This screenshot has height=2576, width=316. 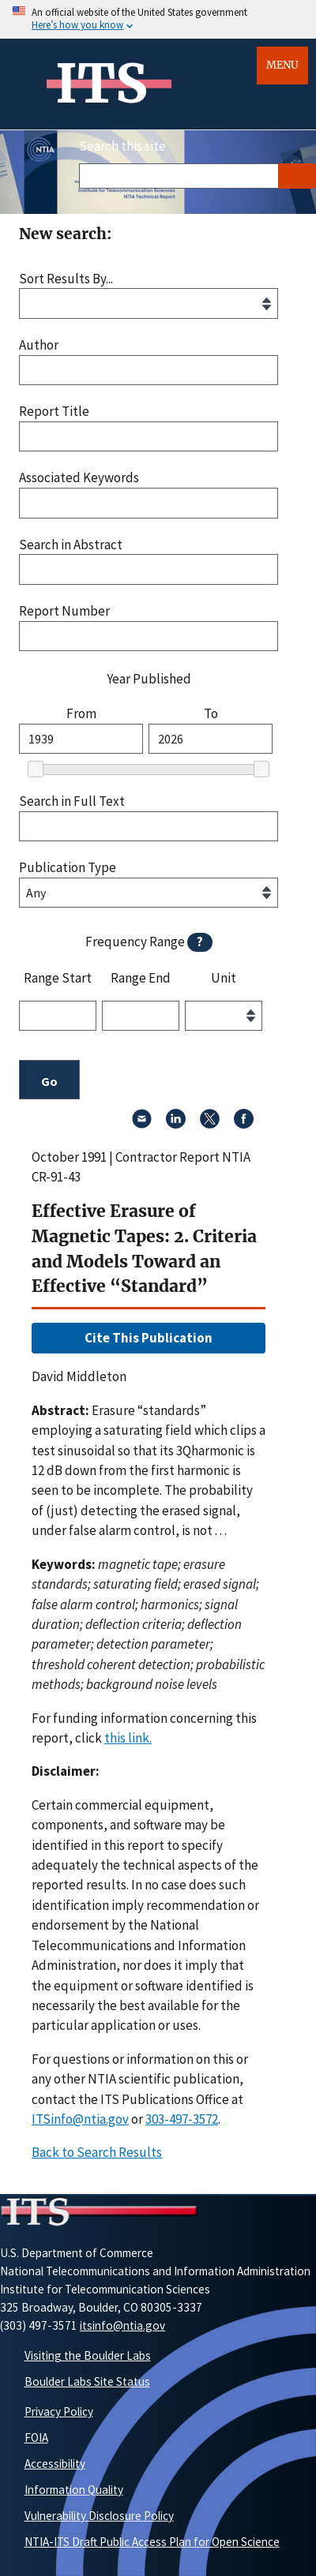 I want to click on Search this site, so click(x=122, y=146).